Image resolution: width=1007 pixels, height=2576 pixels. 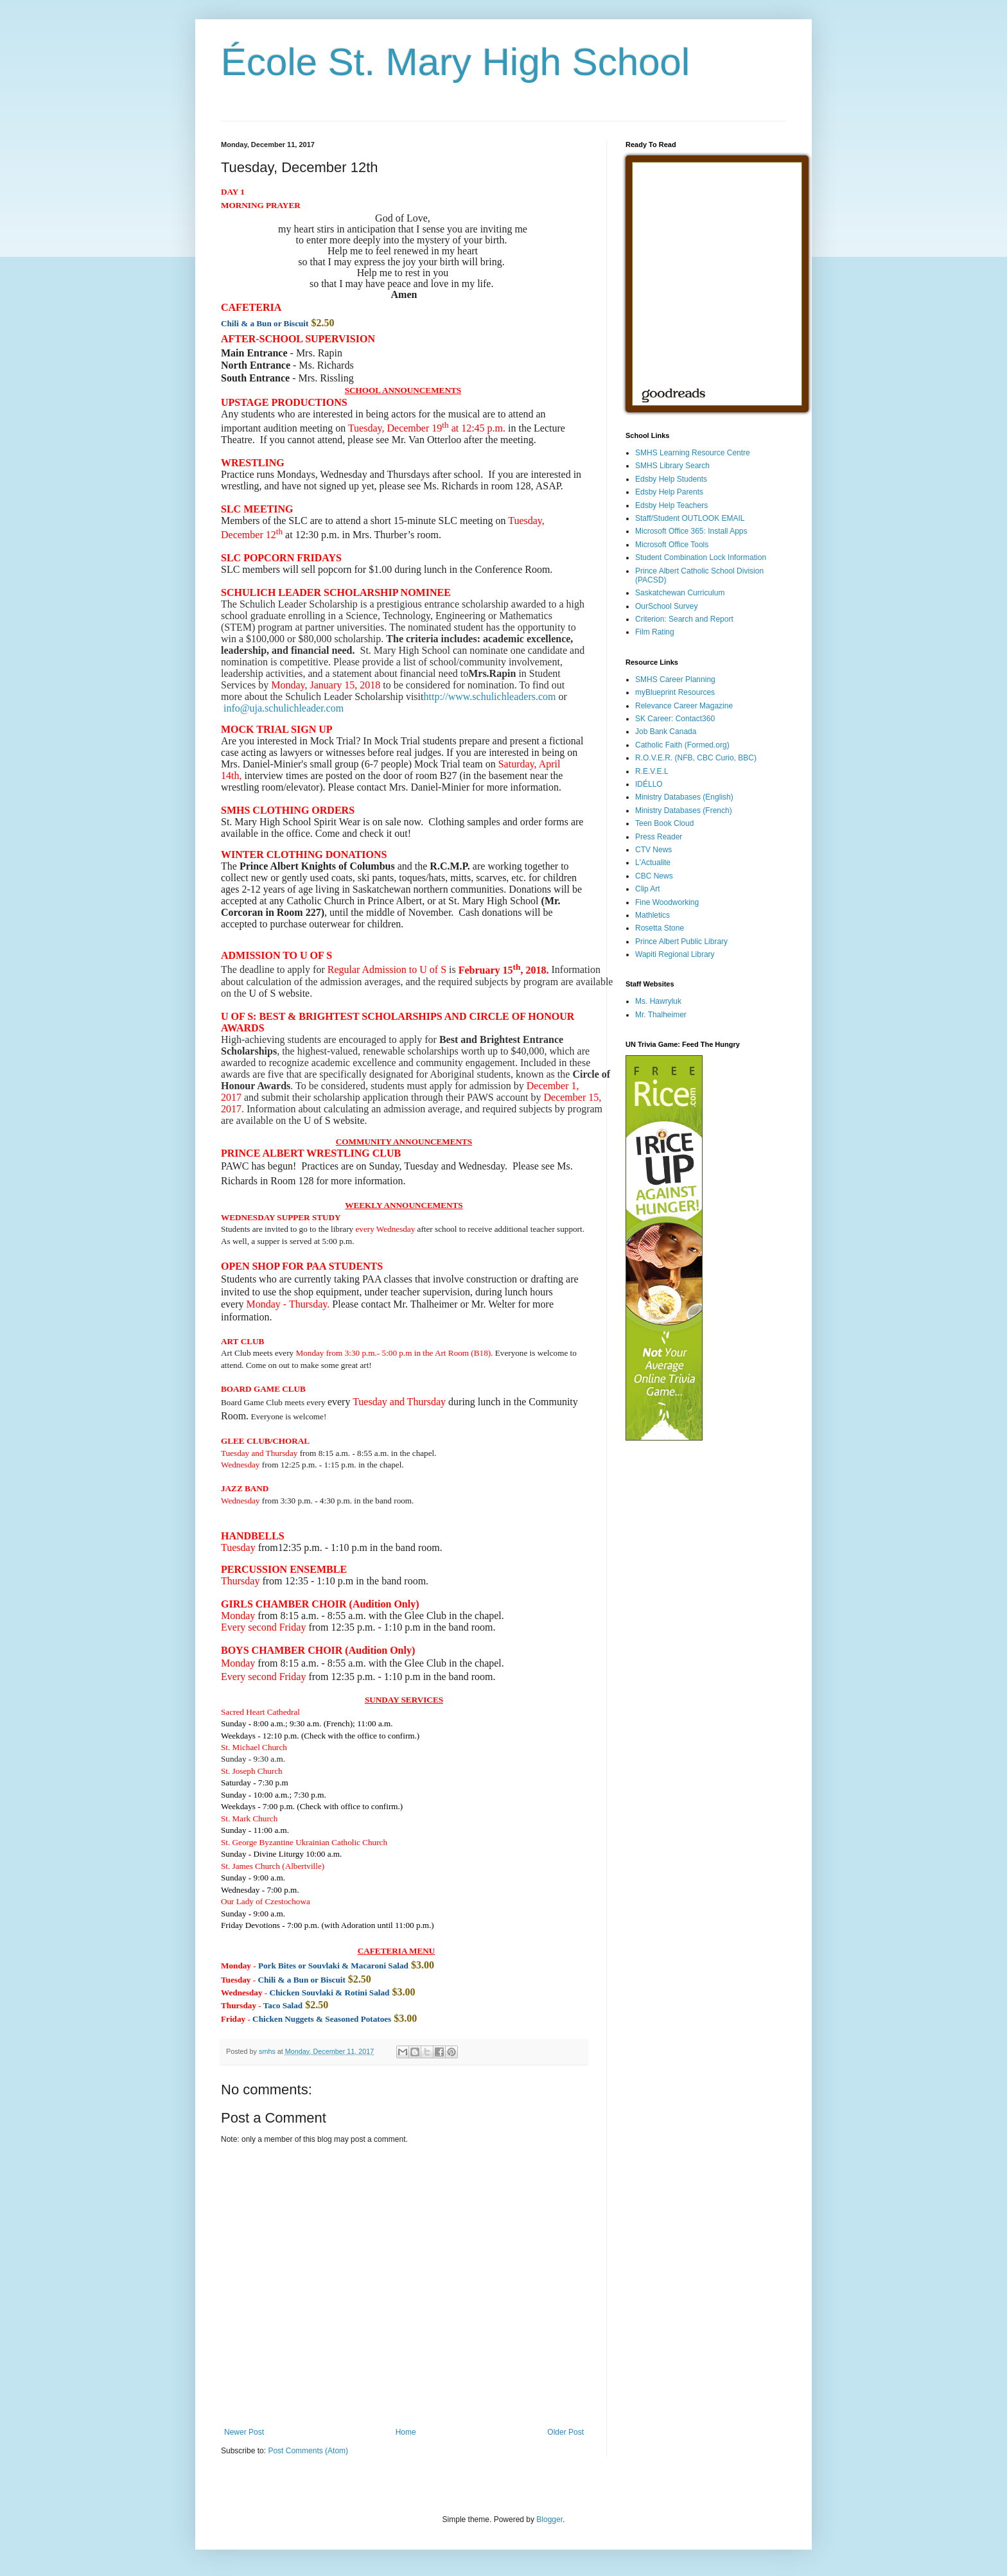 I want to click on Staff/Student OUTLOOK EMAIL, so click(x=690, y=518).